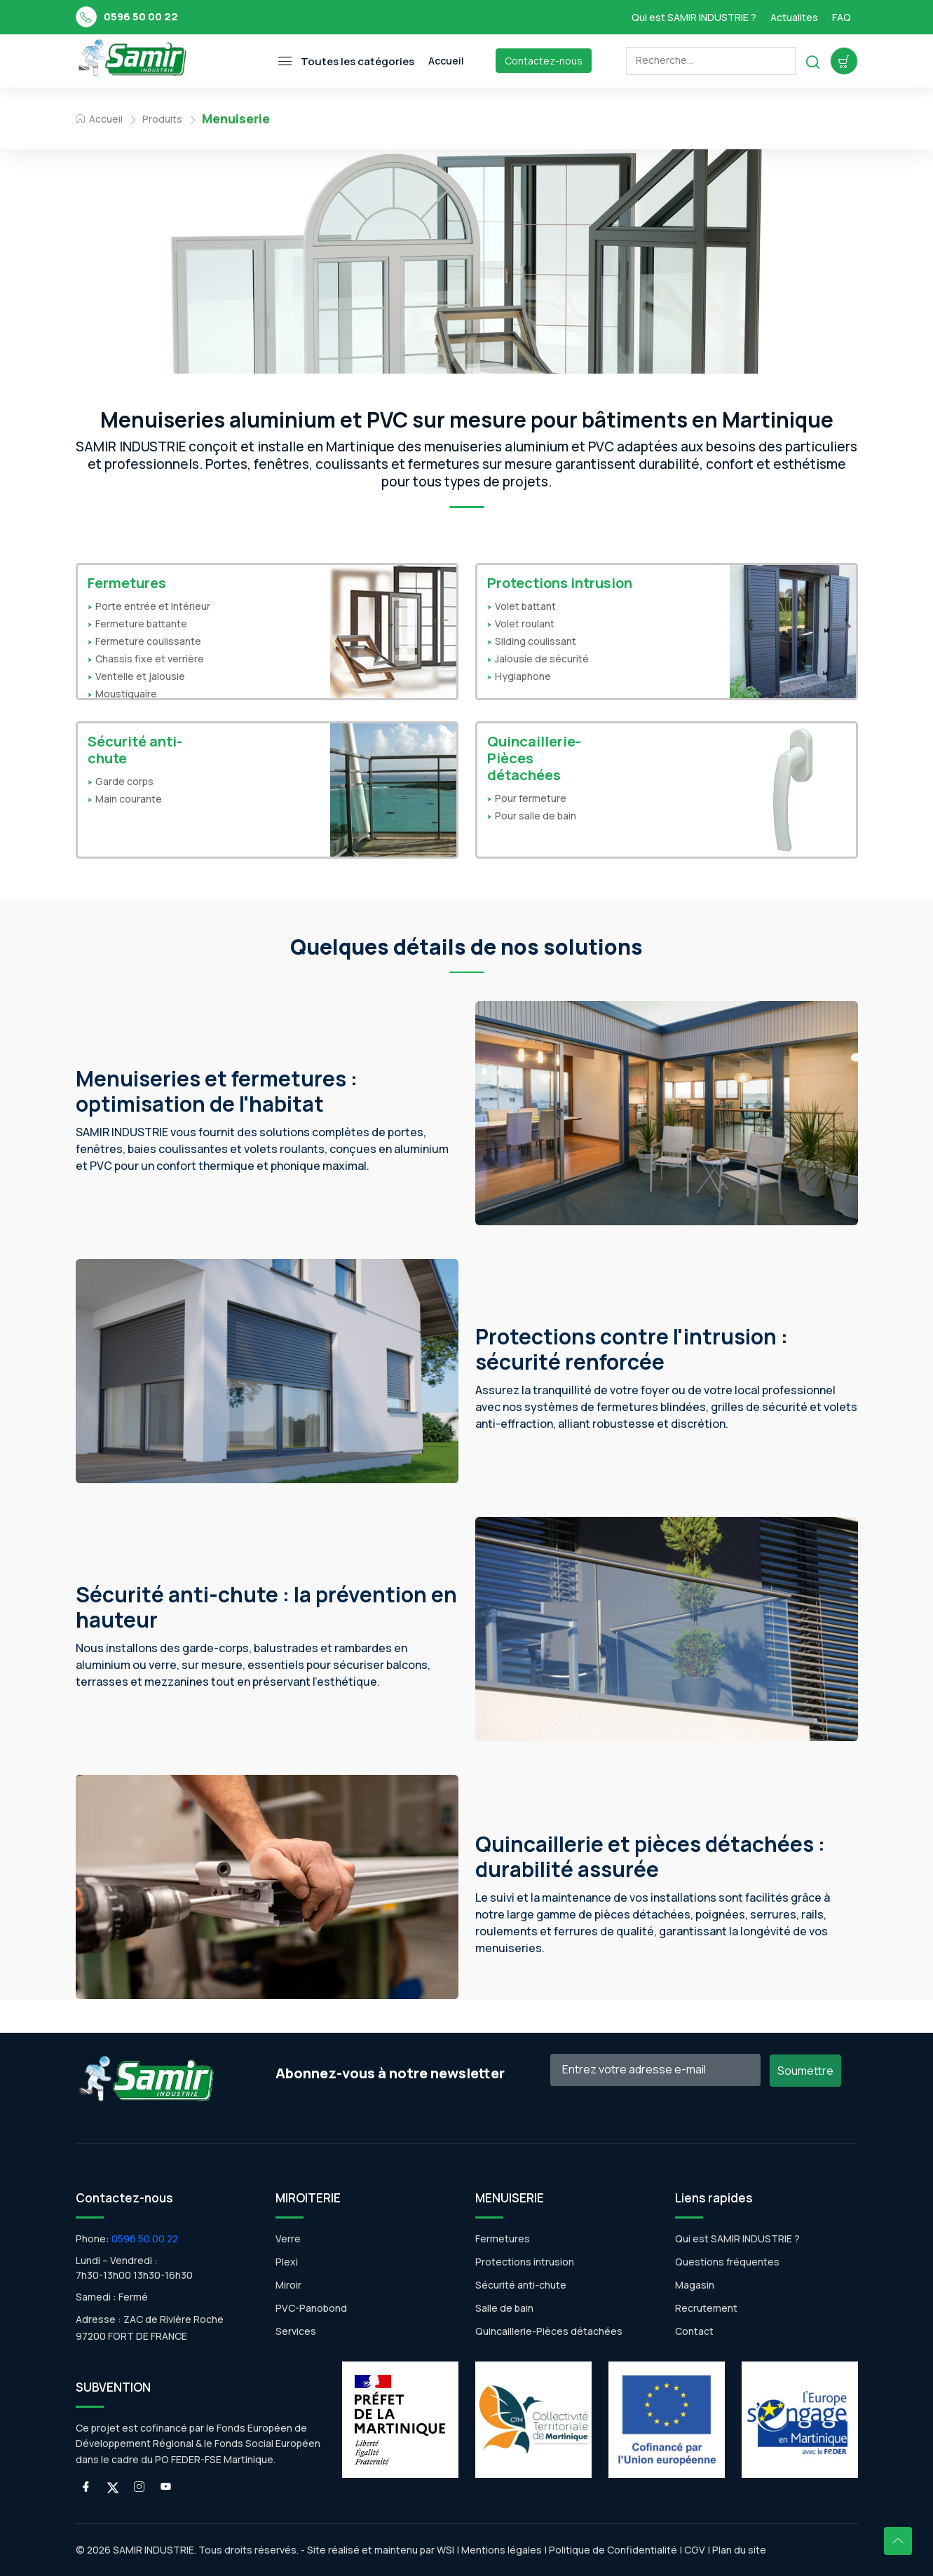 This screenshot has width=933, height=2576. Describe the element at coordinates (534, 758) in the screenshot. I see `Quincaillerie-Pièces détachées` at that location.